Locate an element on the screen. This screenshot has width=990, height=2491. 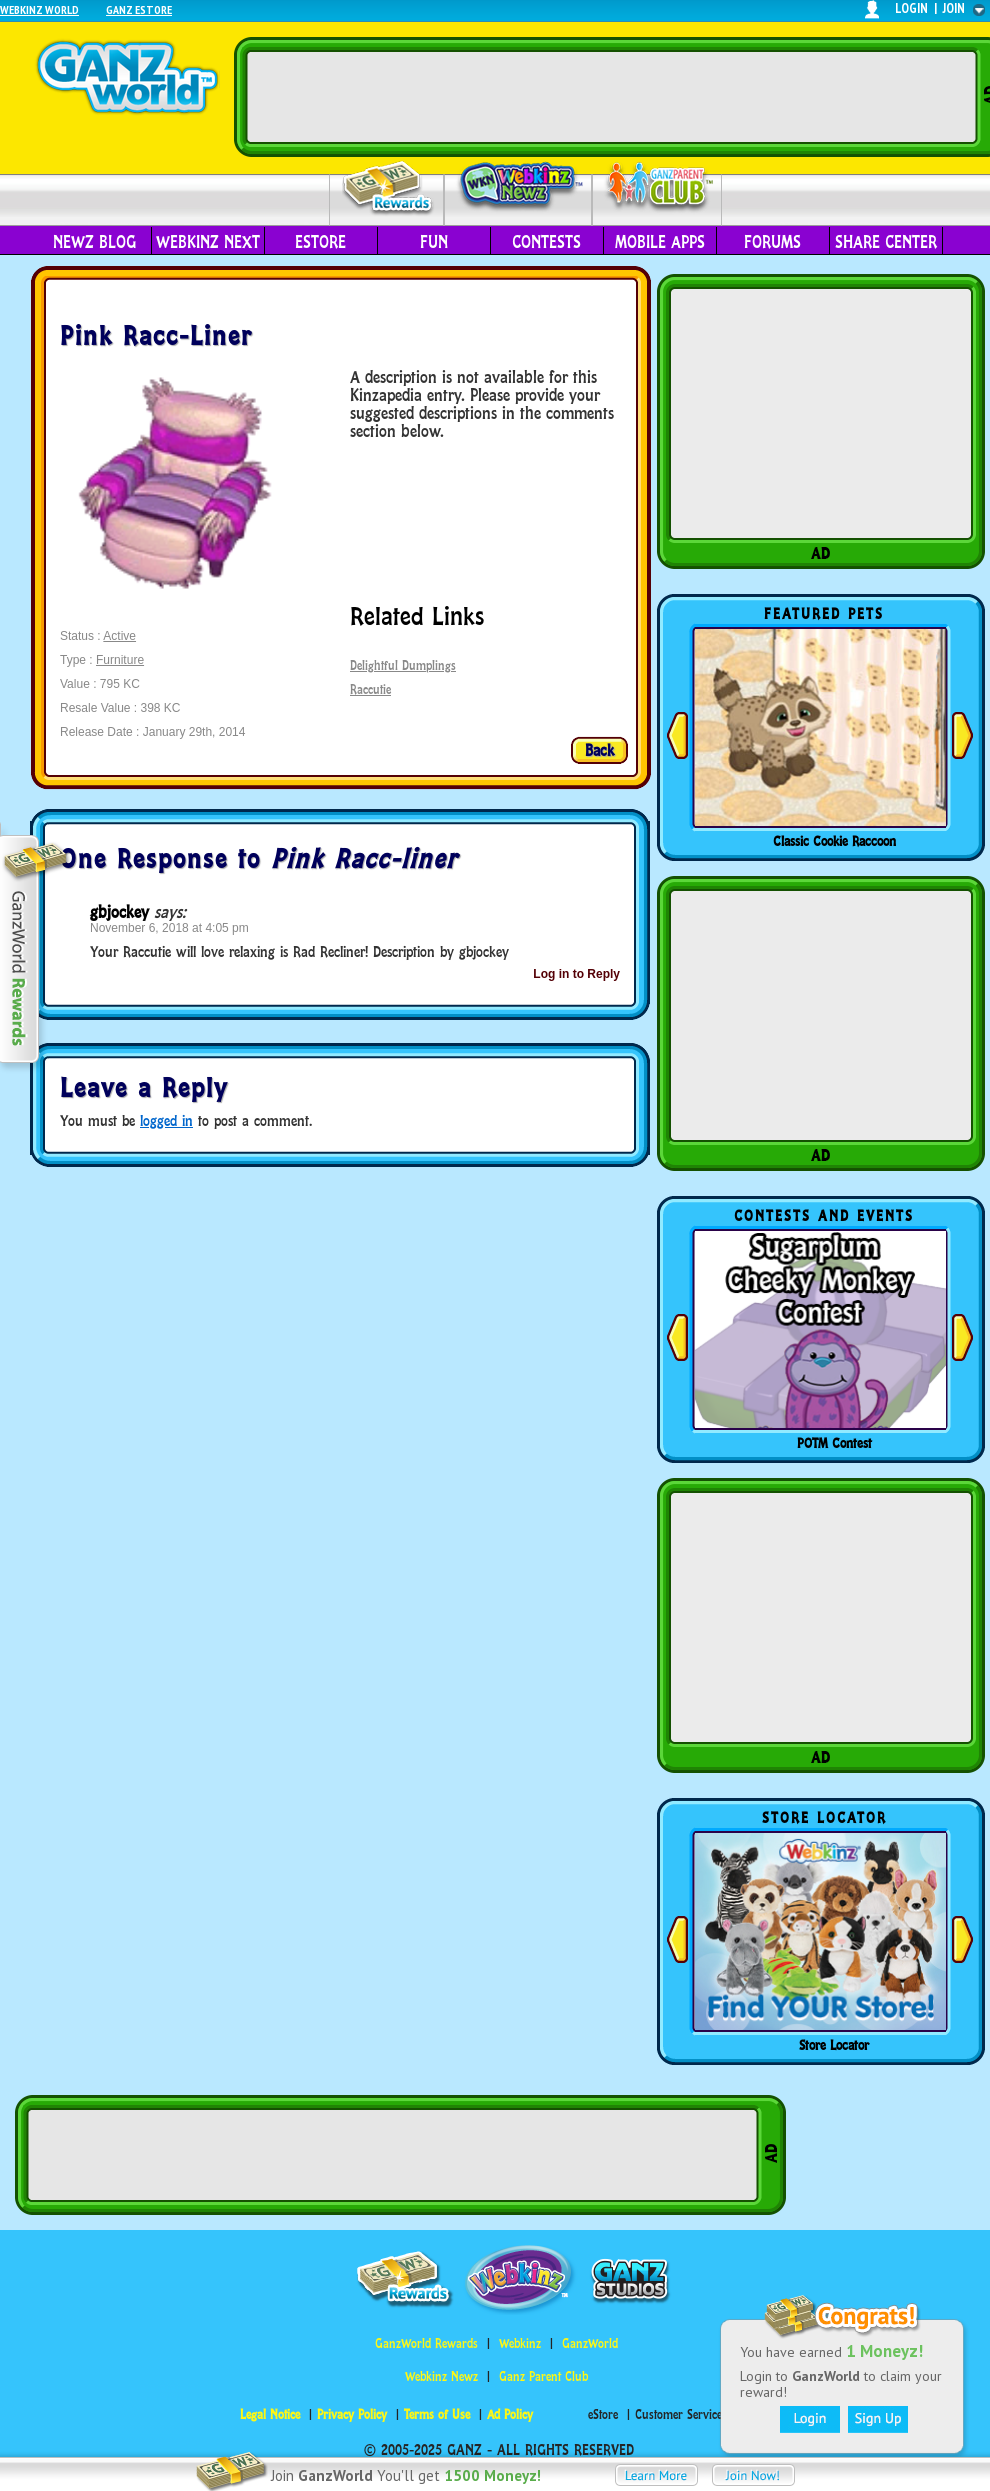
Classic Cookie Raccoon is located at coordinates (834, 841).